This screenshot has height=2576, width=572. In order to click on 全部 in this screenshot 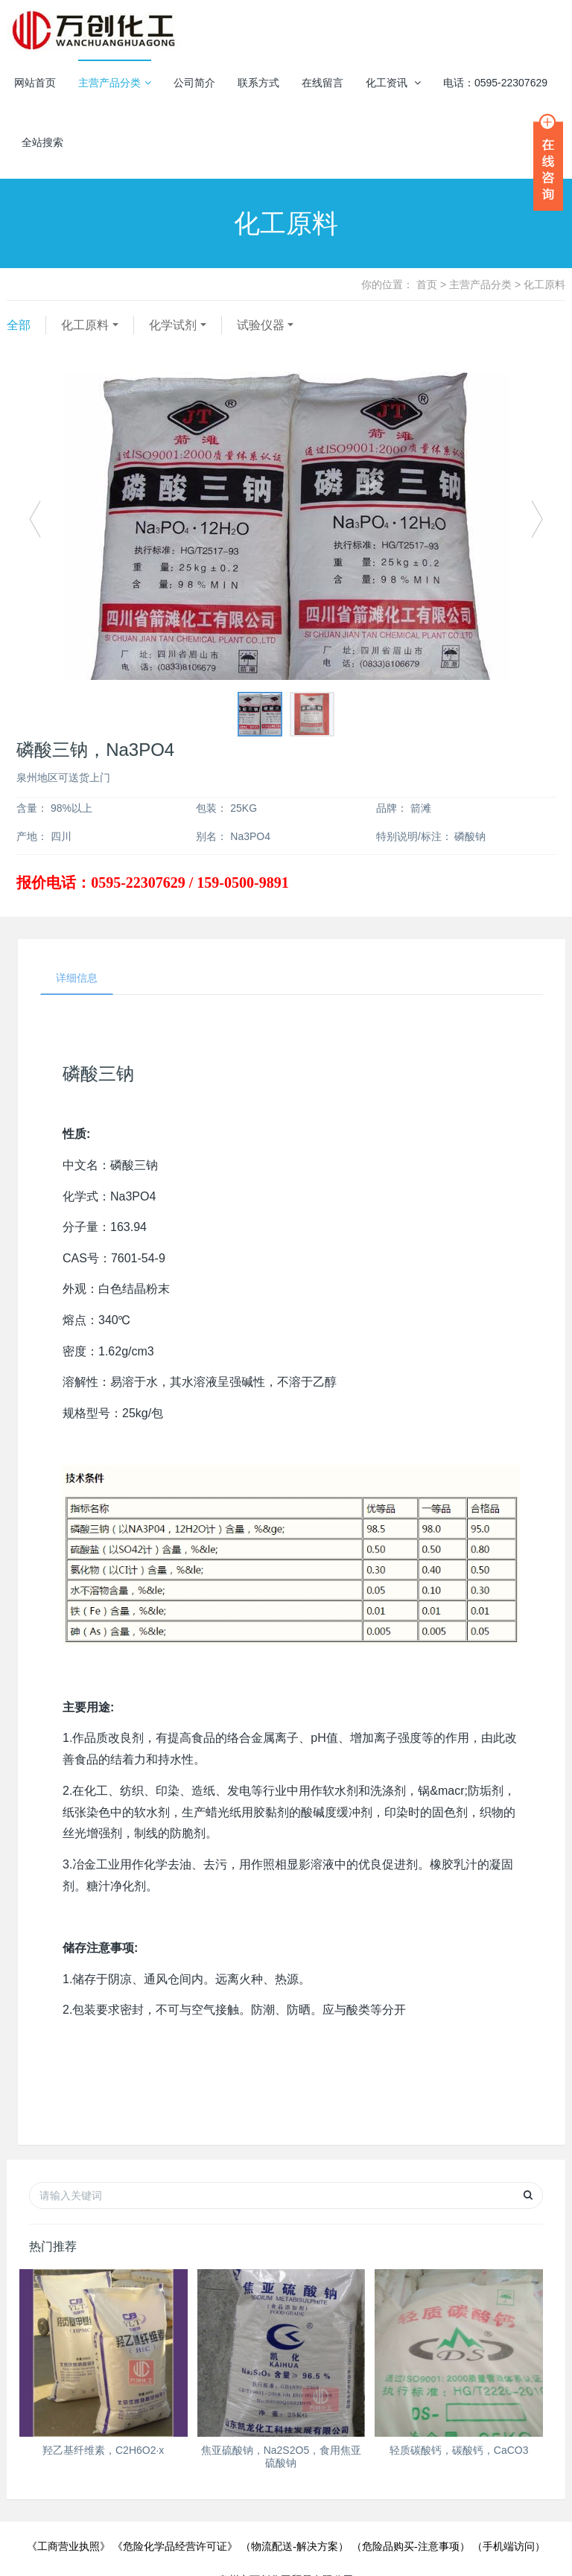, I will do `click(19, 325)`.